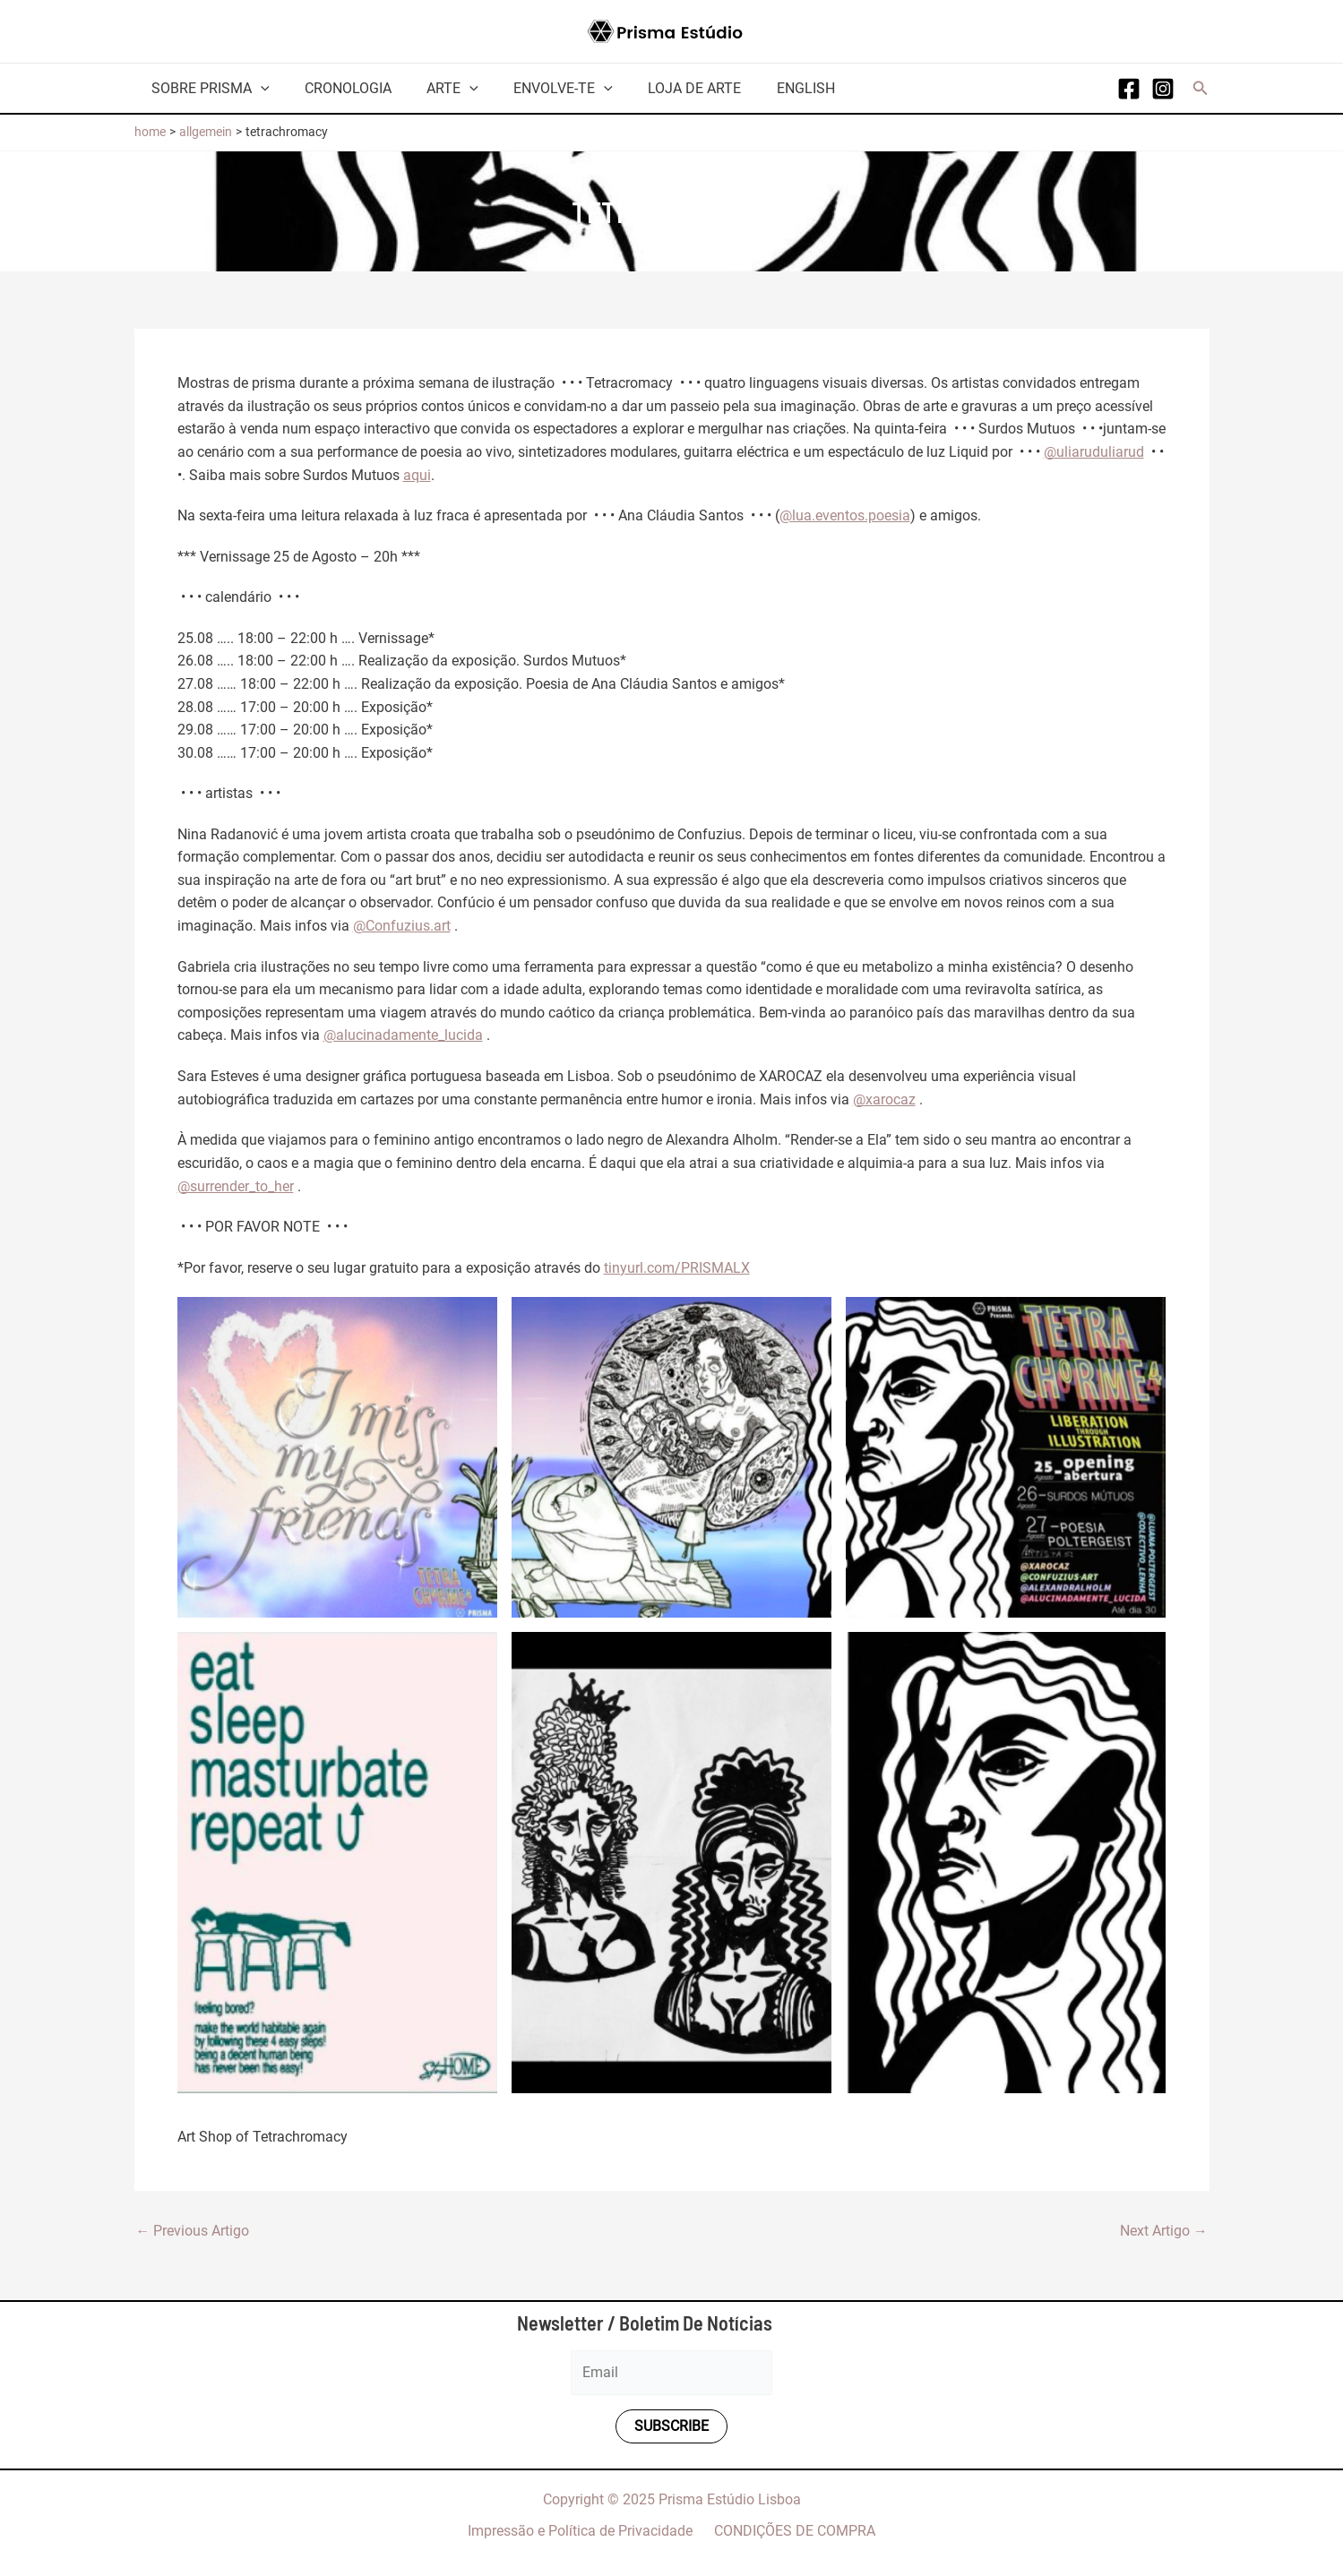 Image resolution: width=1343 pixels, height=2576 pixels. I want to click on @xarocaz, so click(884, 1097).